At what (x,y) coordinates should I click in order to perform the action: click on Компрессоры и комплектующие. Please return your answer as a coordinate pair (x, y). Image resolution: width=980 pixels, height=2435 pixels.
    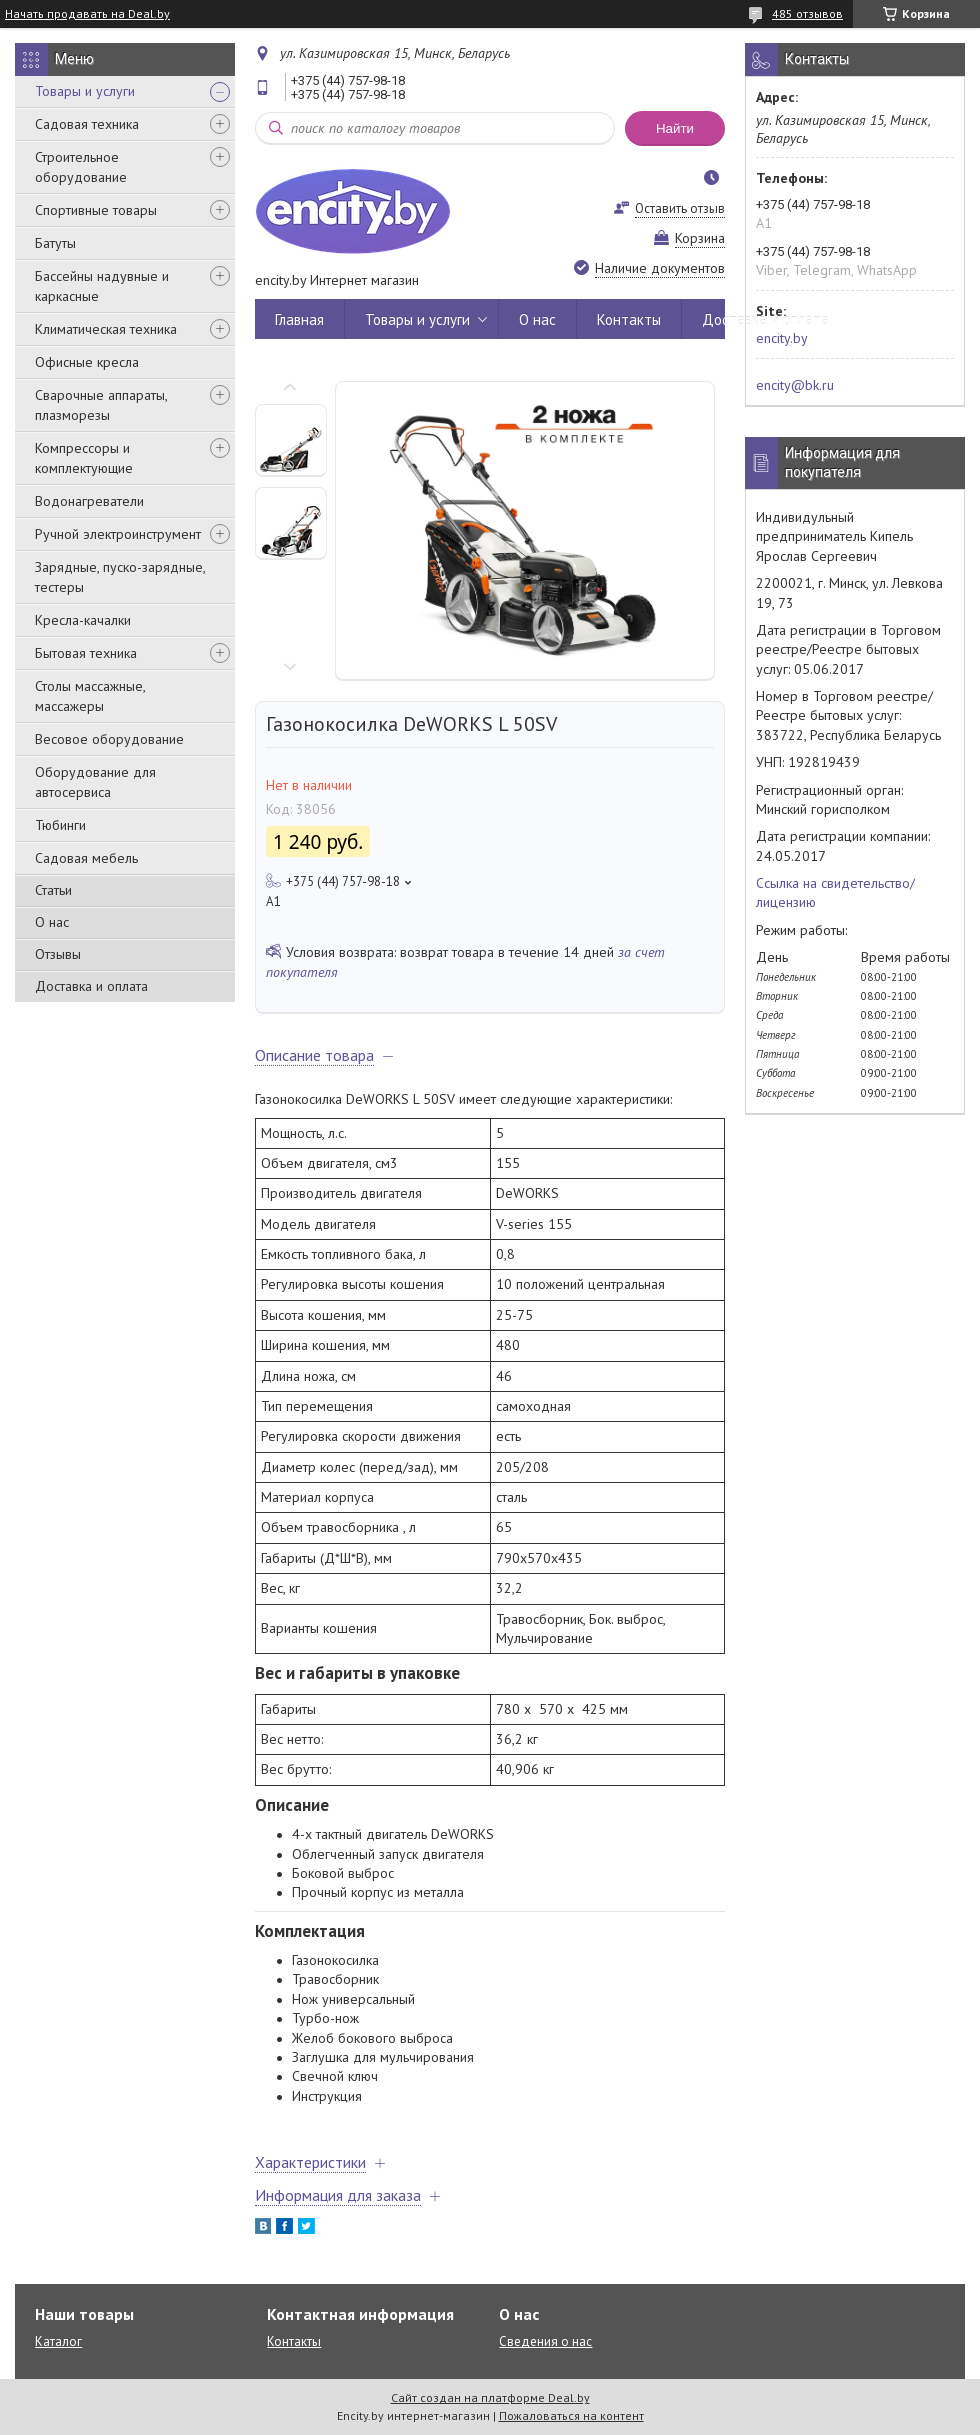
    Looking at the image, I should click on (84, 458).